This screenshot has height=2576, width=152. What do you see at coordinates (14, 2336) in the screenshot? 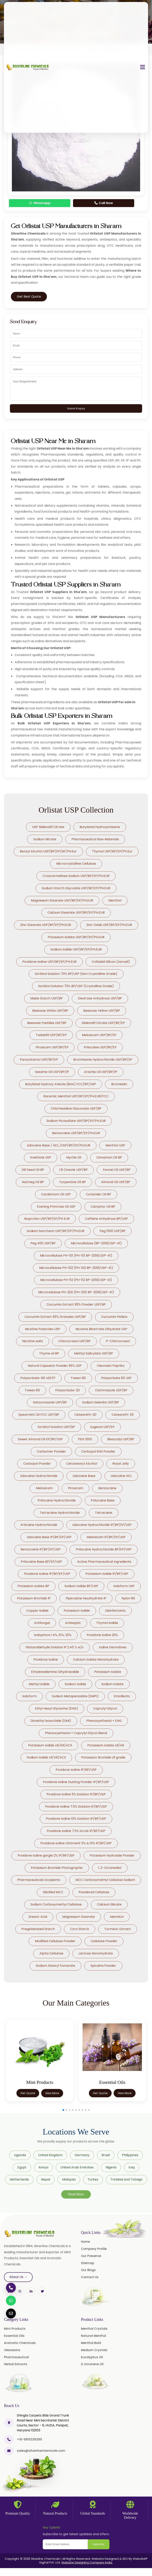
I see `Essential Oils` at bounding box center [14, 2336].